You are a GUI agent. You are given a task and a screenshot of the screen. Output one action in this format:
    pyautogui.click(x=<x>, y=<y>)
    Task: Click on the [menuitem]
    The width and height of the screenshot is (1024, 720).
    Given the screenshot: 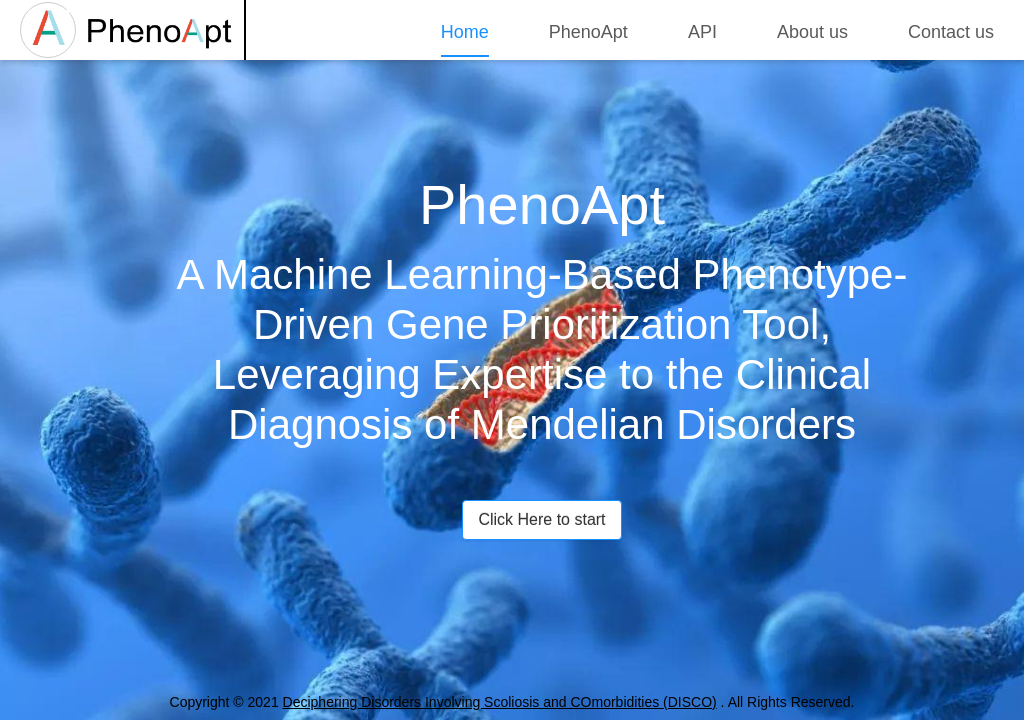 What is the action you would take?
    pyautogui.click(x=465, y=29)
    